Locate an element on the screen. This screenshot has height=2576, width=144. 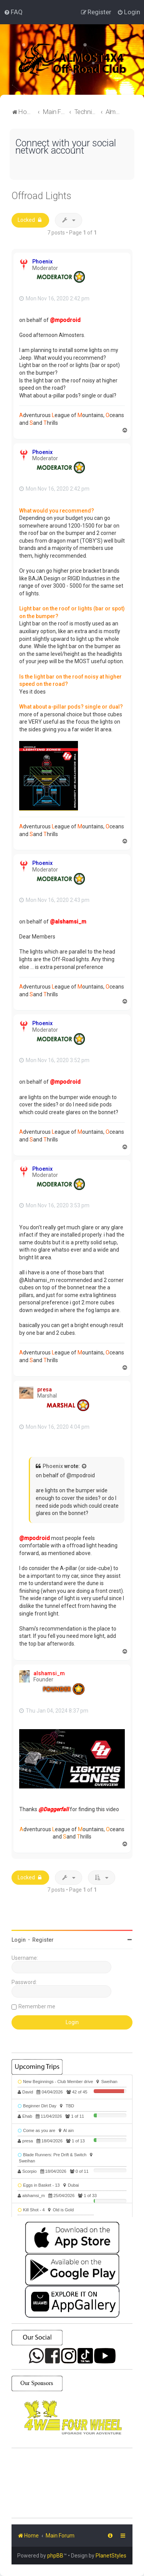
alshamsi_m is located at coordinates (49, 1673).